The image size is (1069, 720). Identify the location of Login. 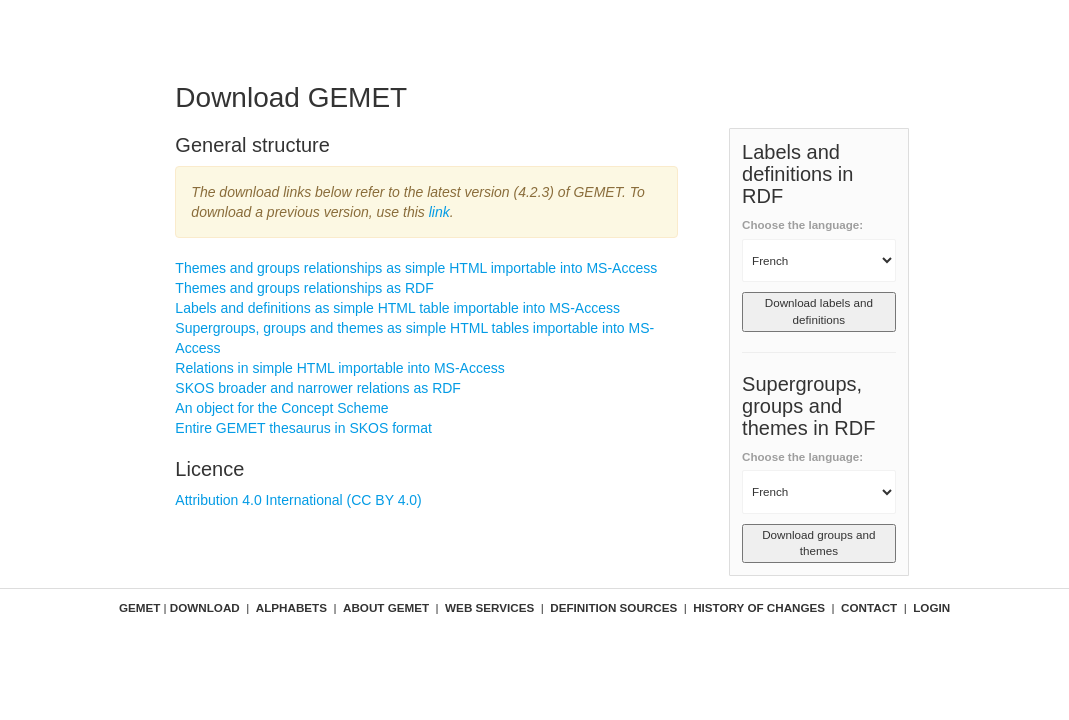
(931, 607).